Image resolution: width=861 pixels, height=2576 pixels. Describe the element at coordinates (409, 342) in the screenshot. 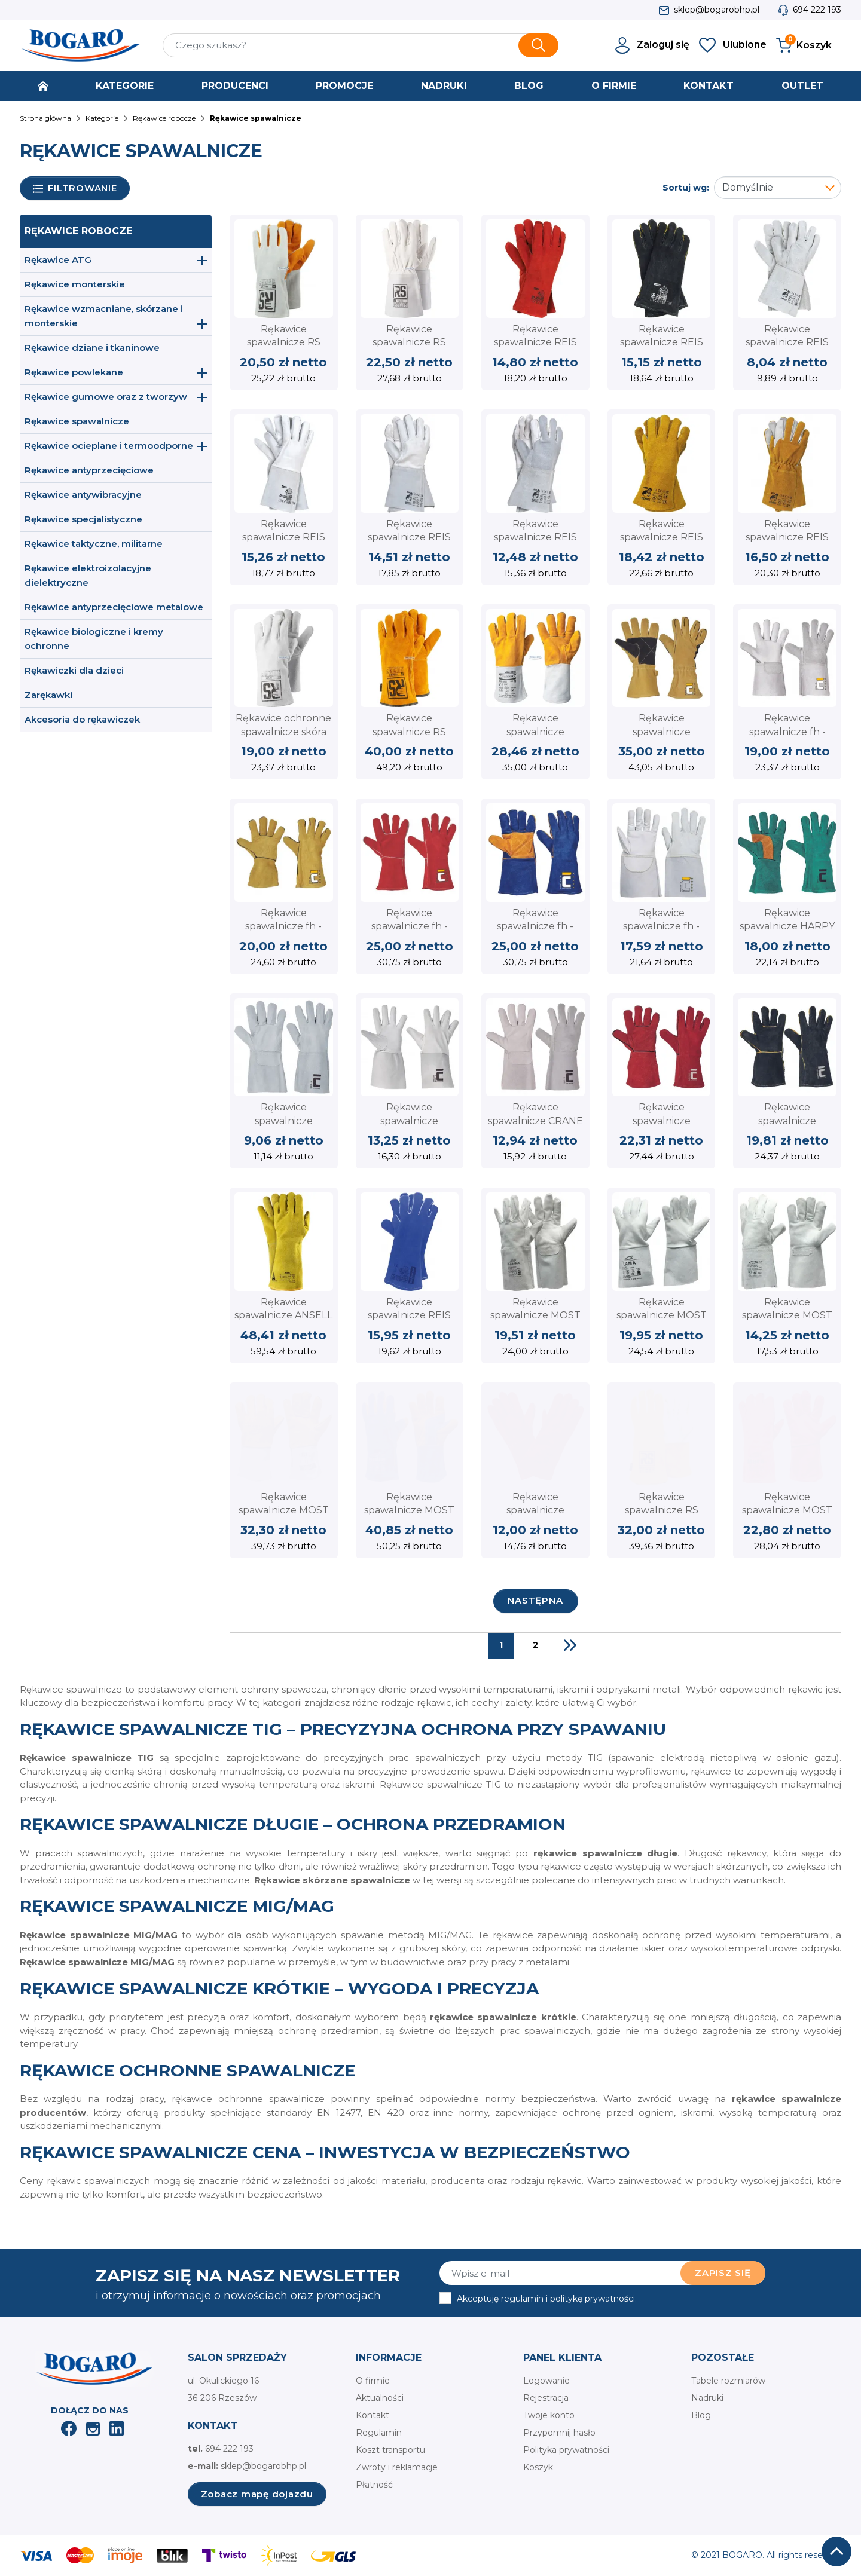

I see `Rękawice spawalnicze RS TIGON skóra licowa` at that location.